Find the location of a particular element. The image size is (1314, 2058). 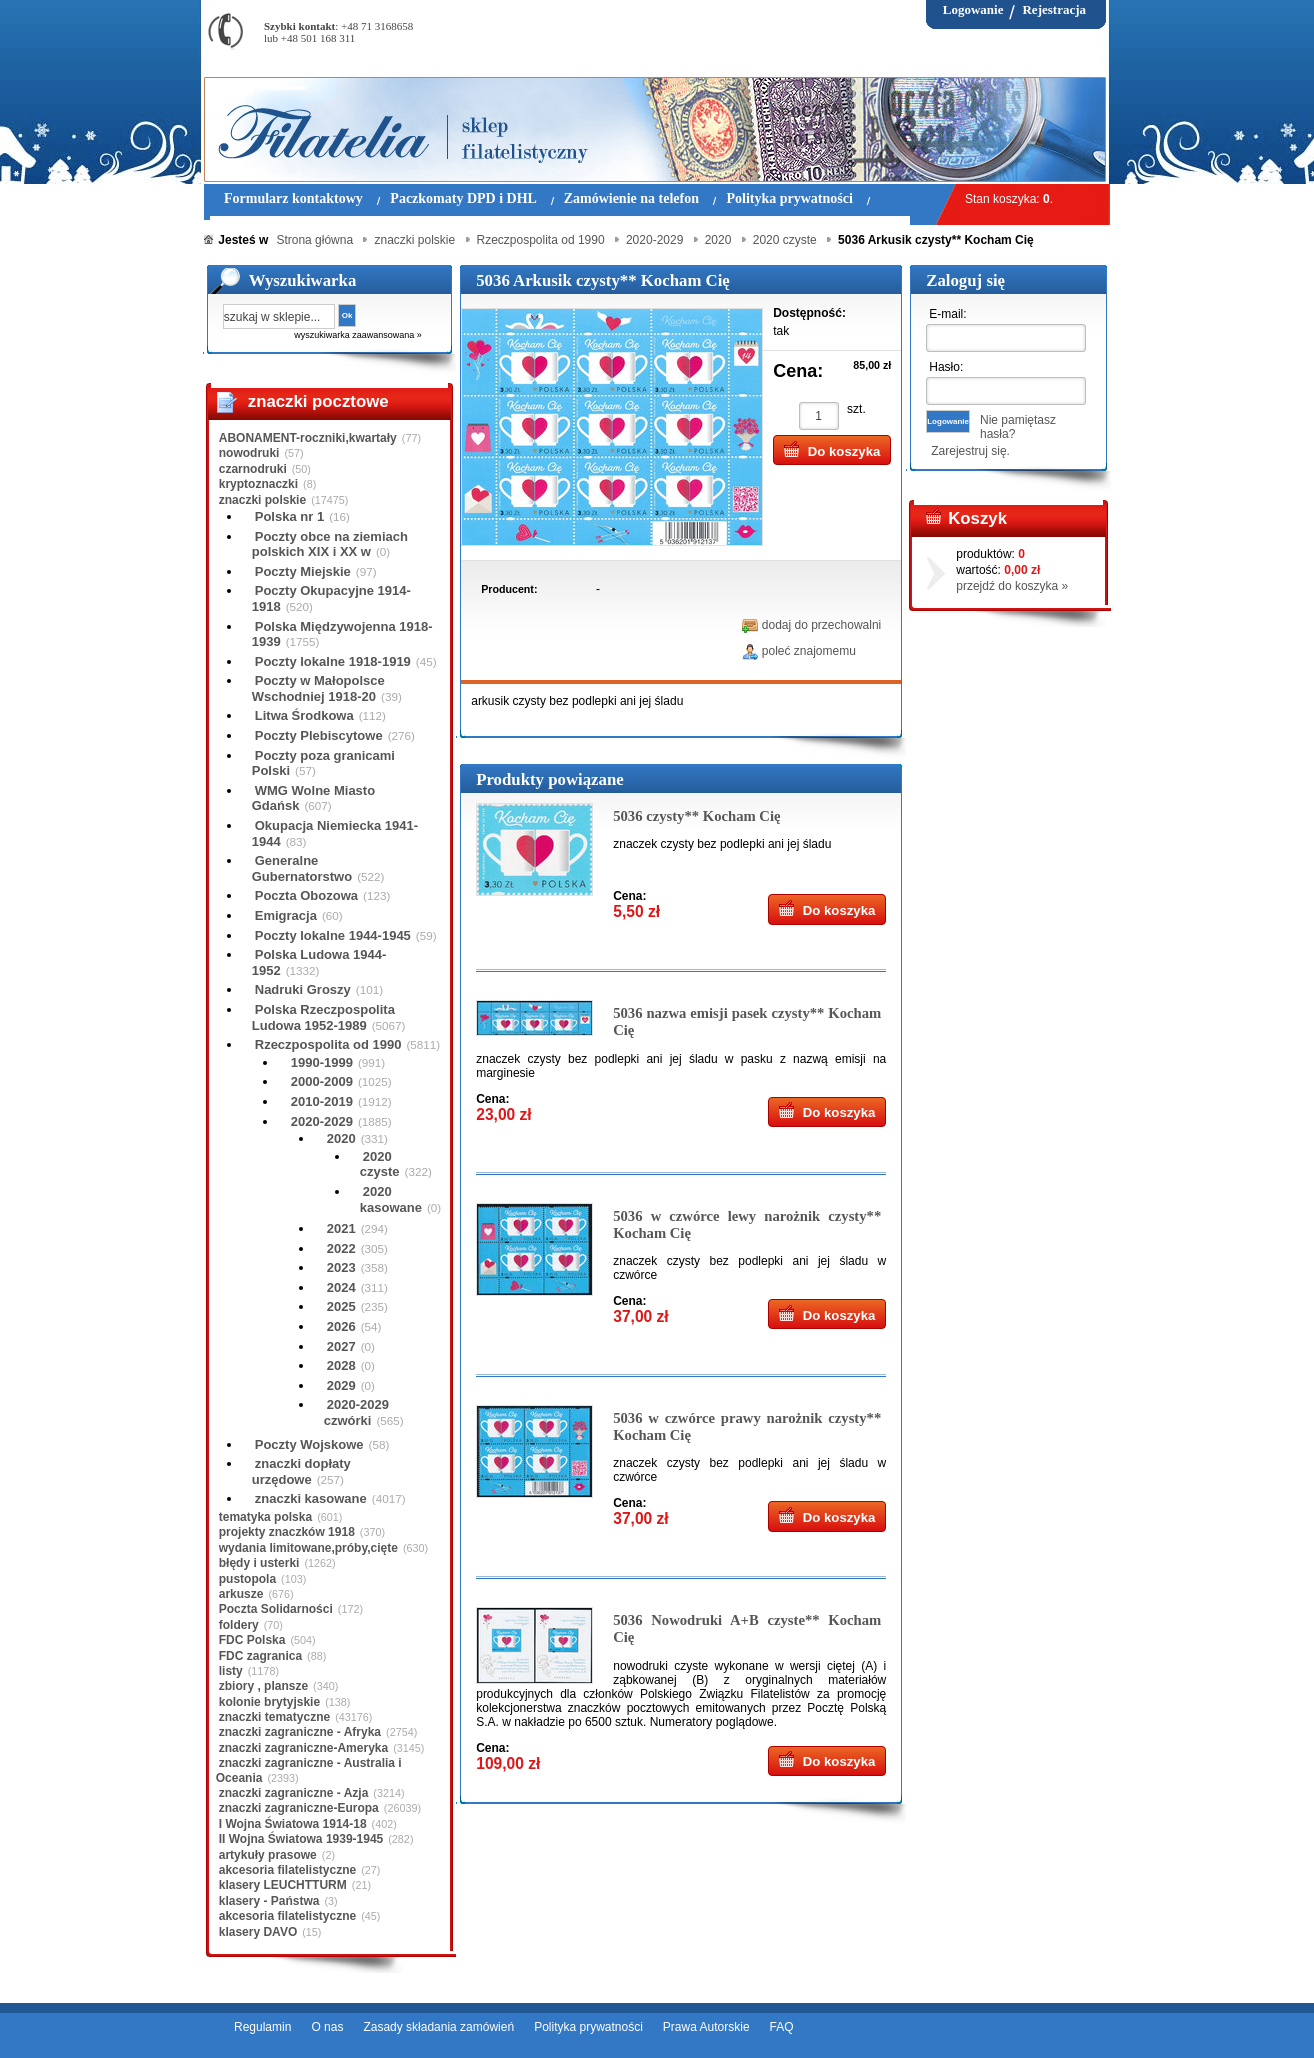

foldery is located at coordinates (239, 1625).